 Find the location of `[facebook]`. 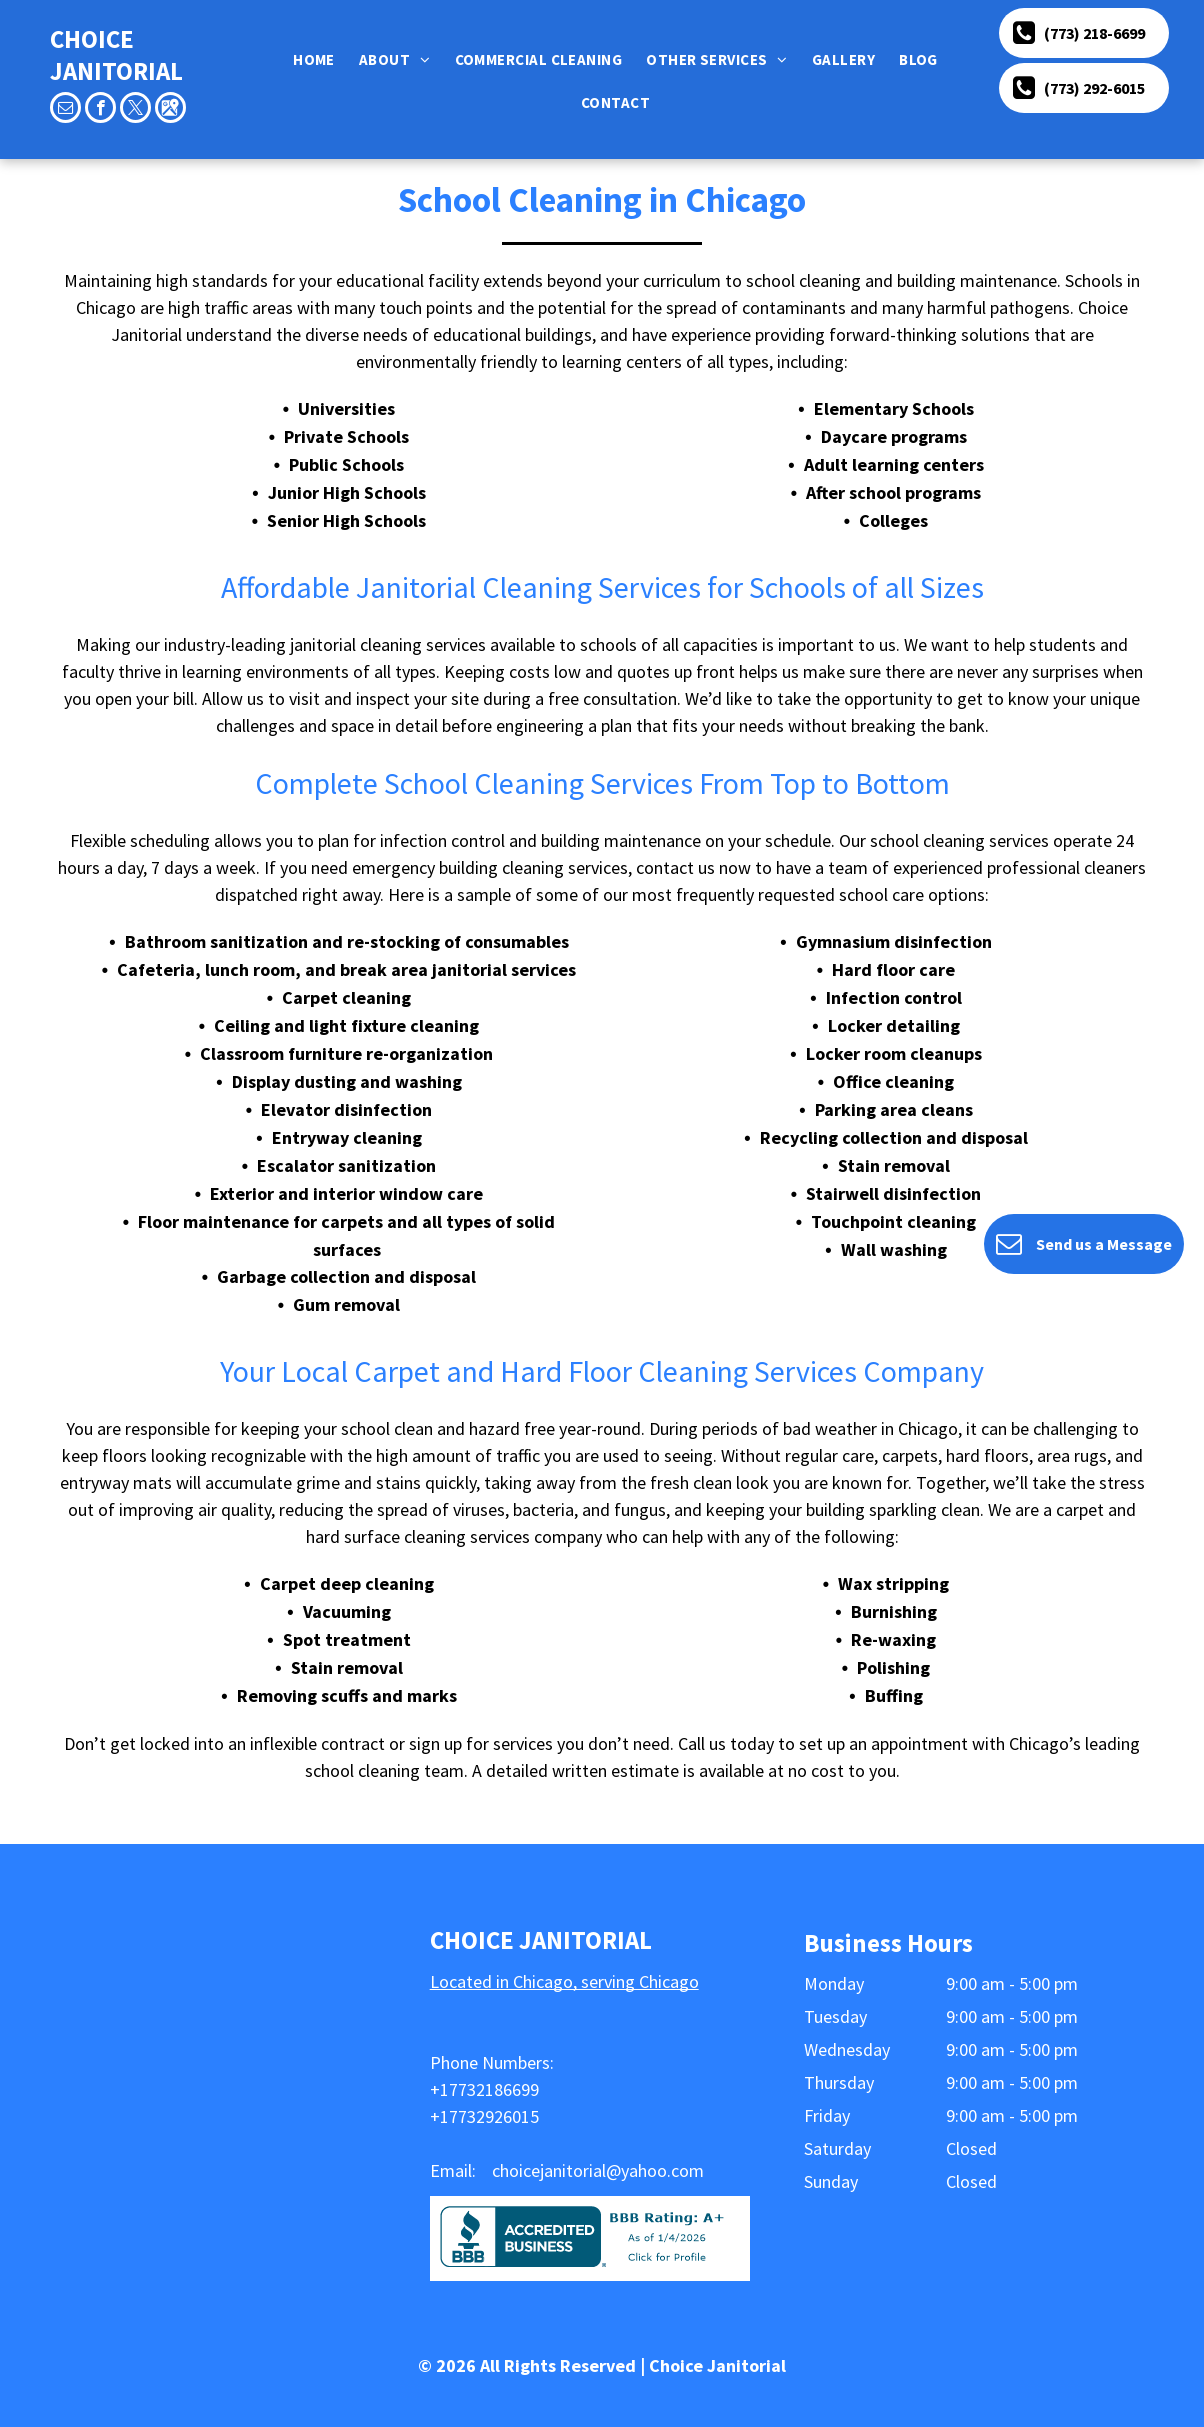

[facebook] is located at coordinates (100, 110).